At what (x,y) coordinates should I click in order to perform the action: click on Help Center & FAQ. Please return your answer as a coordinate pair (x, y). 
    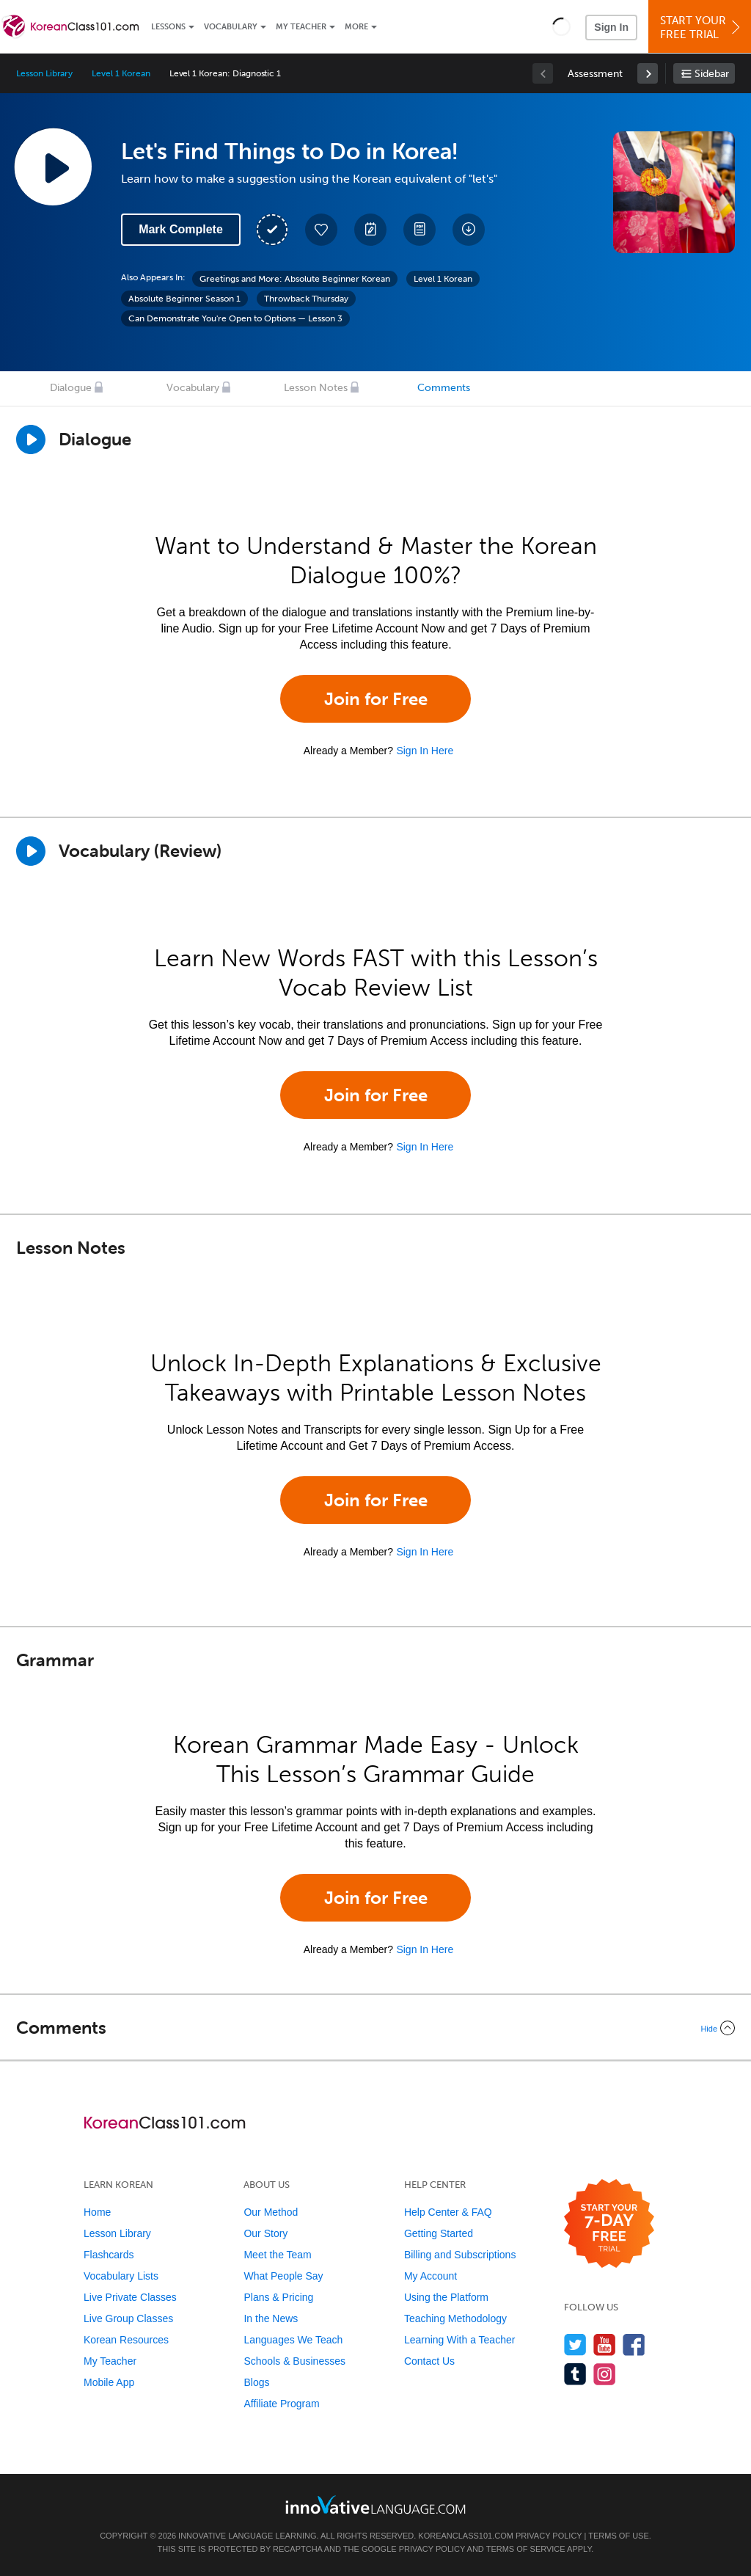
    Looking at the image, I should click on (448, 2212).